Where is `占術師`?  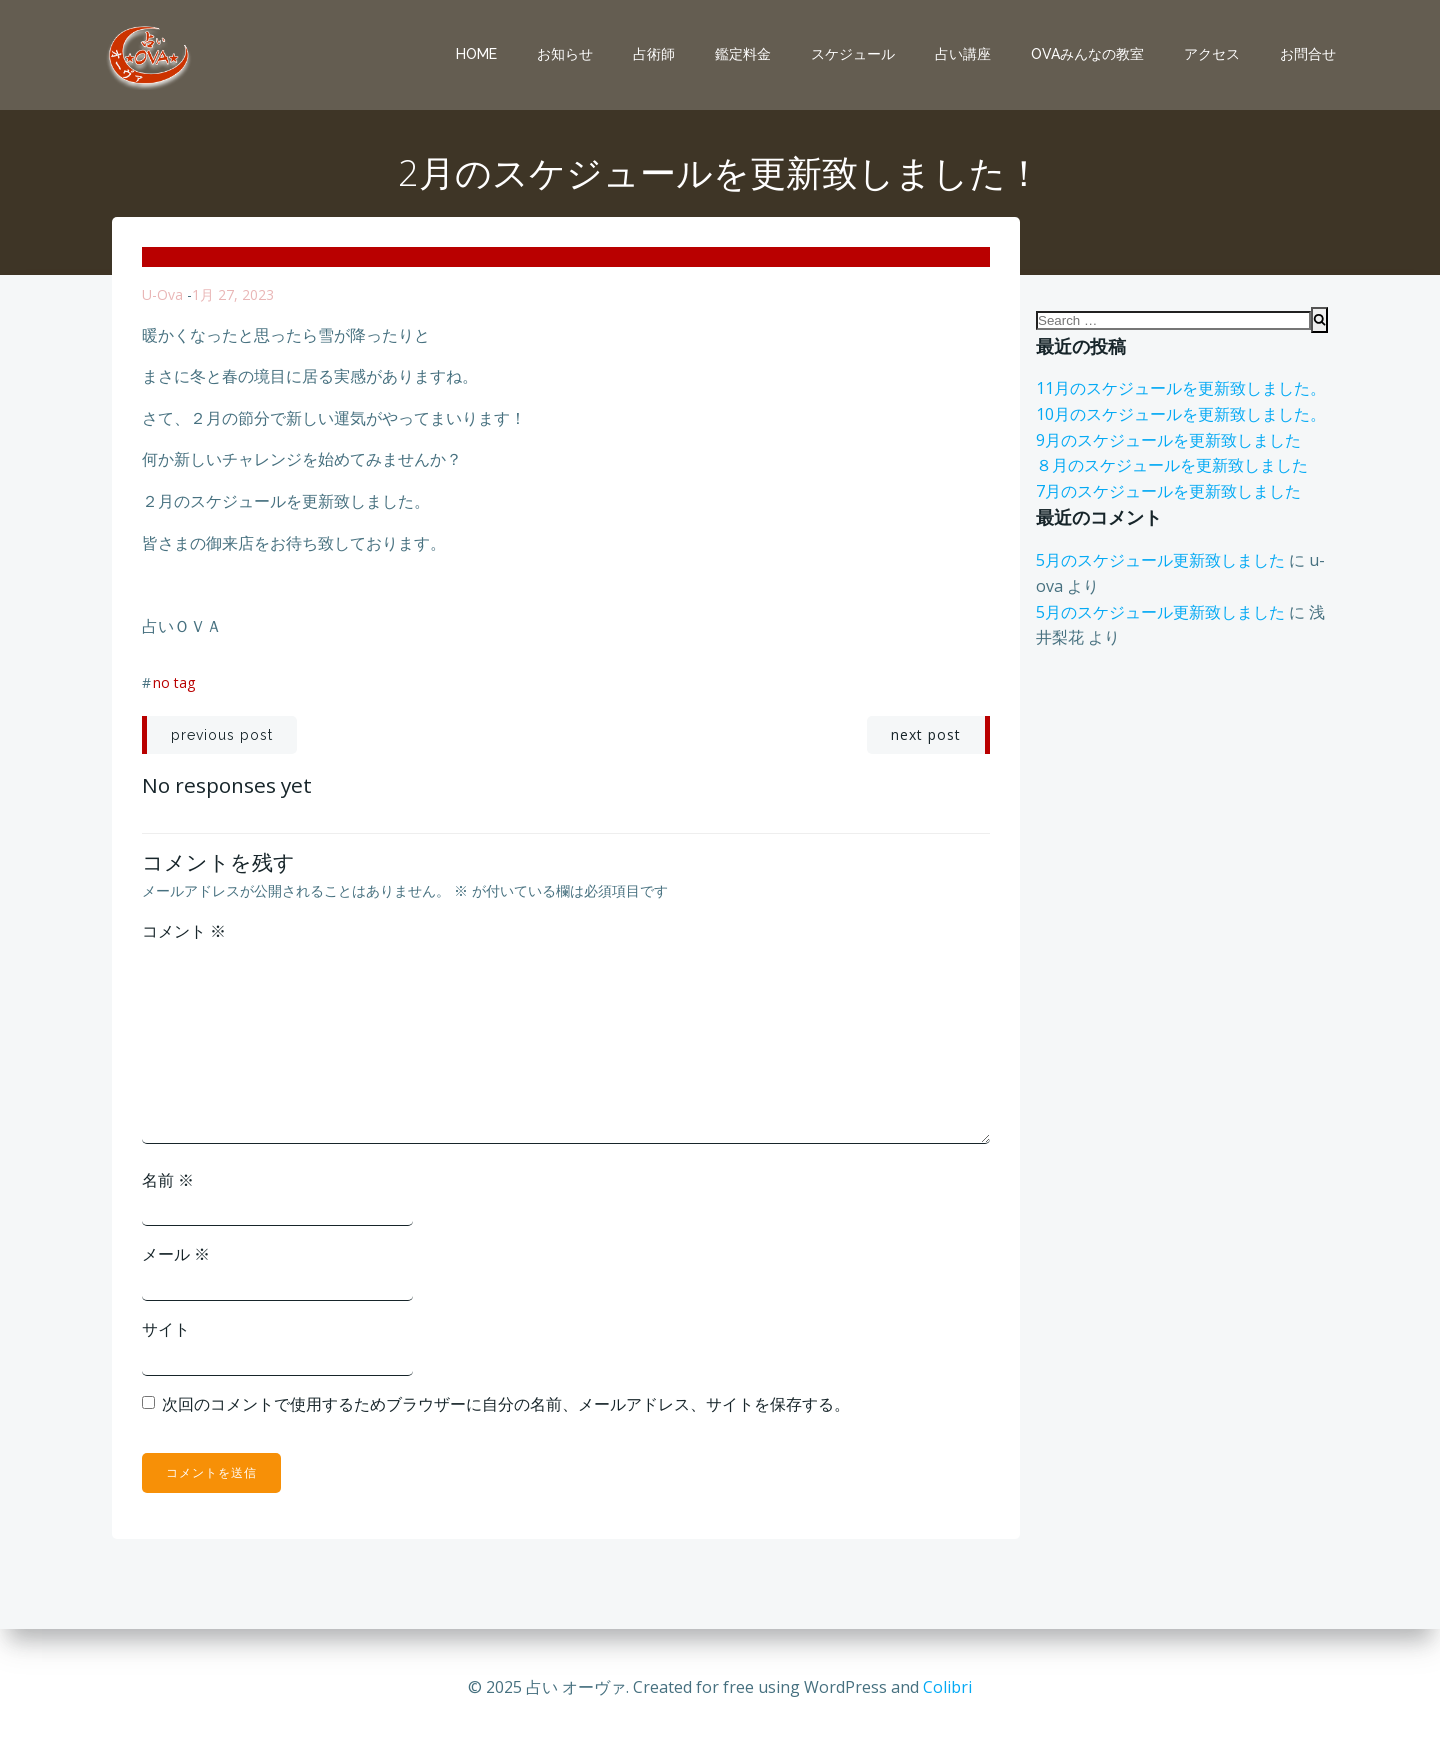
占術師 is located at coordinates (654, 54).